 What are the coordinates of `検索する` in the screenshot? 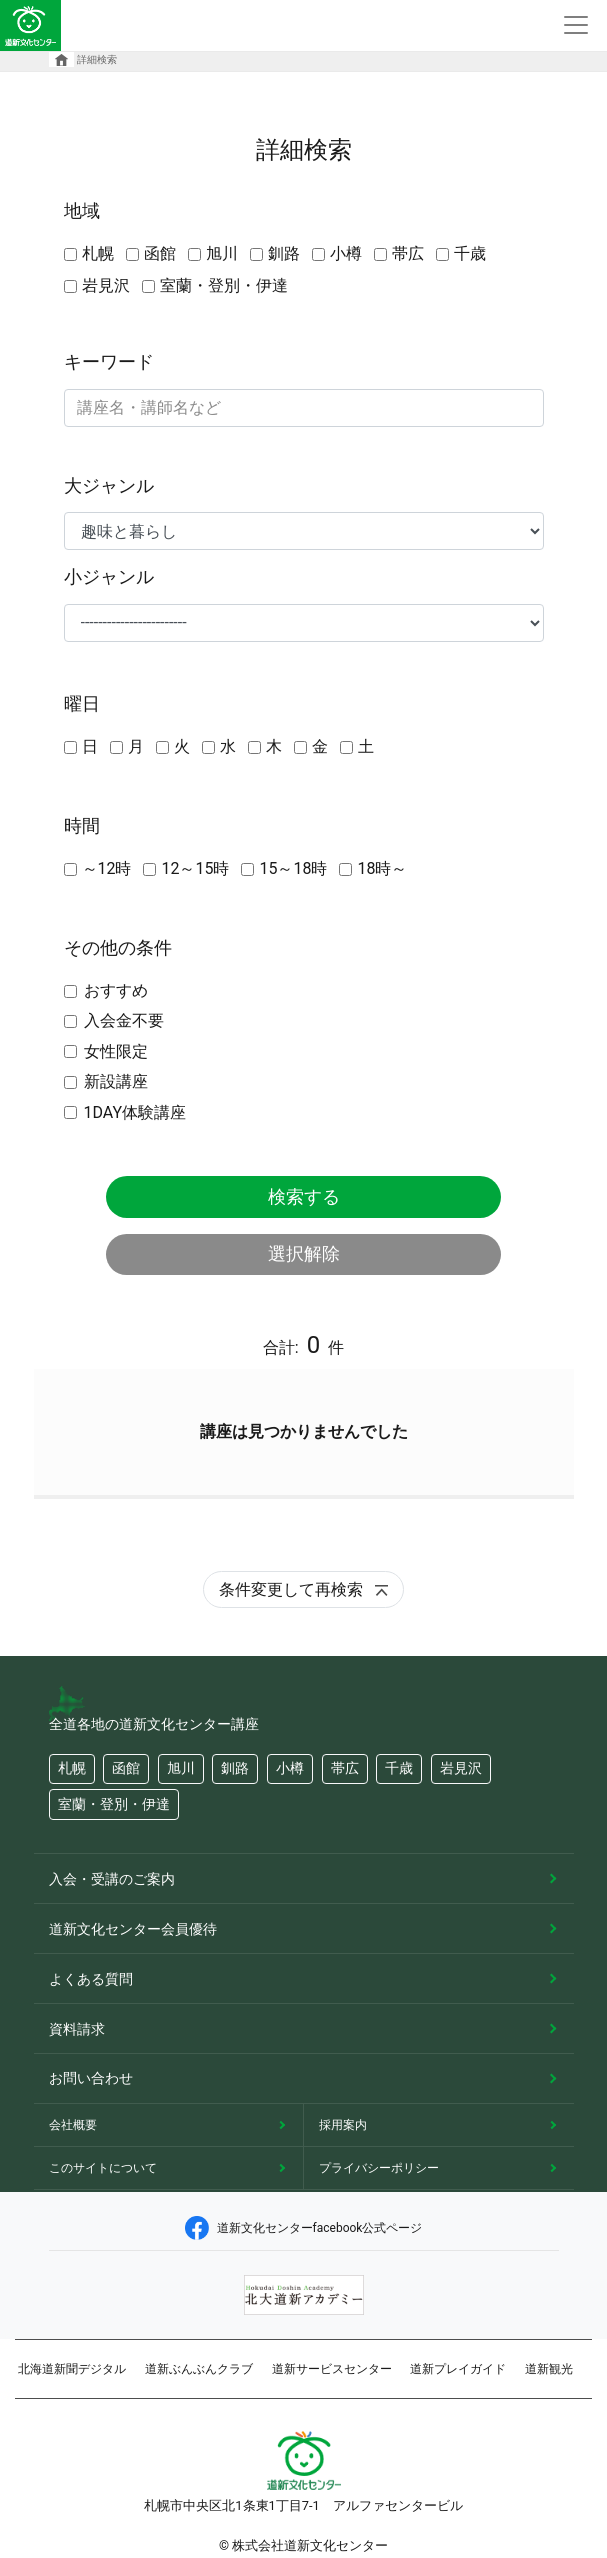 It's located at (304, 1196).